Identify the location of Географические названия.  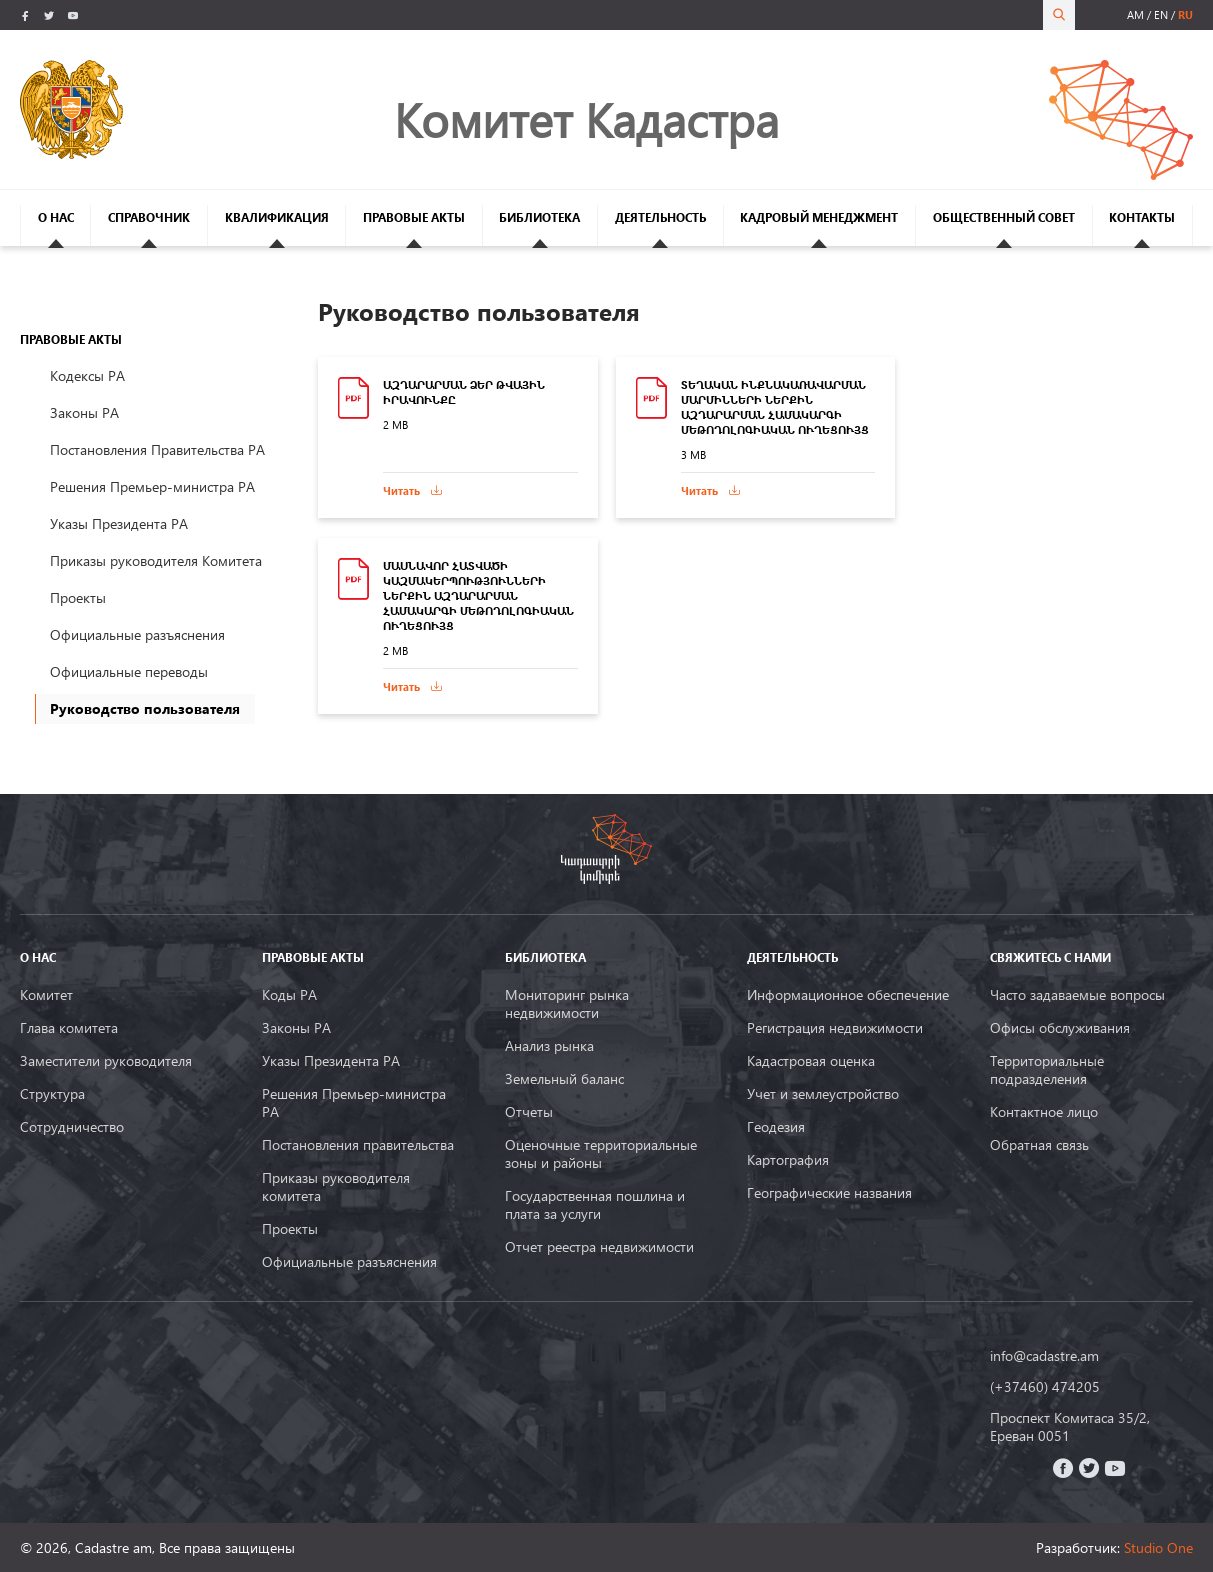
(829, 1193).